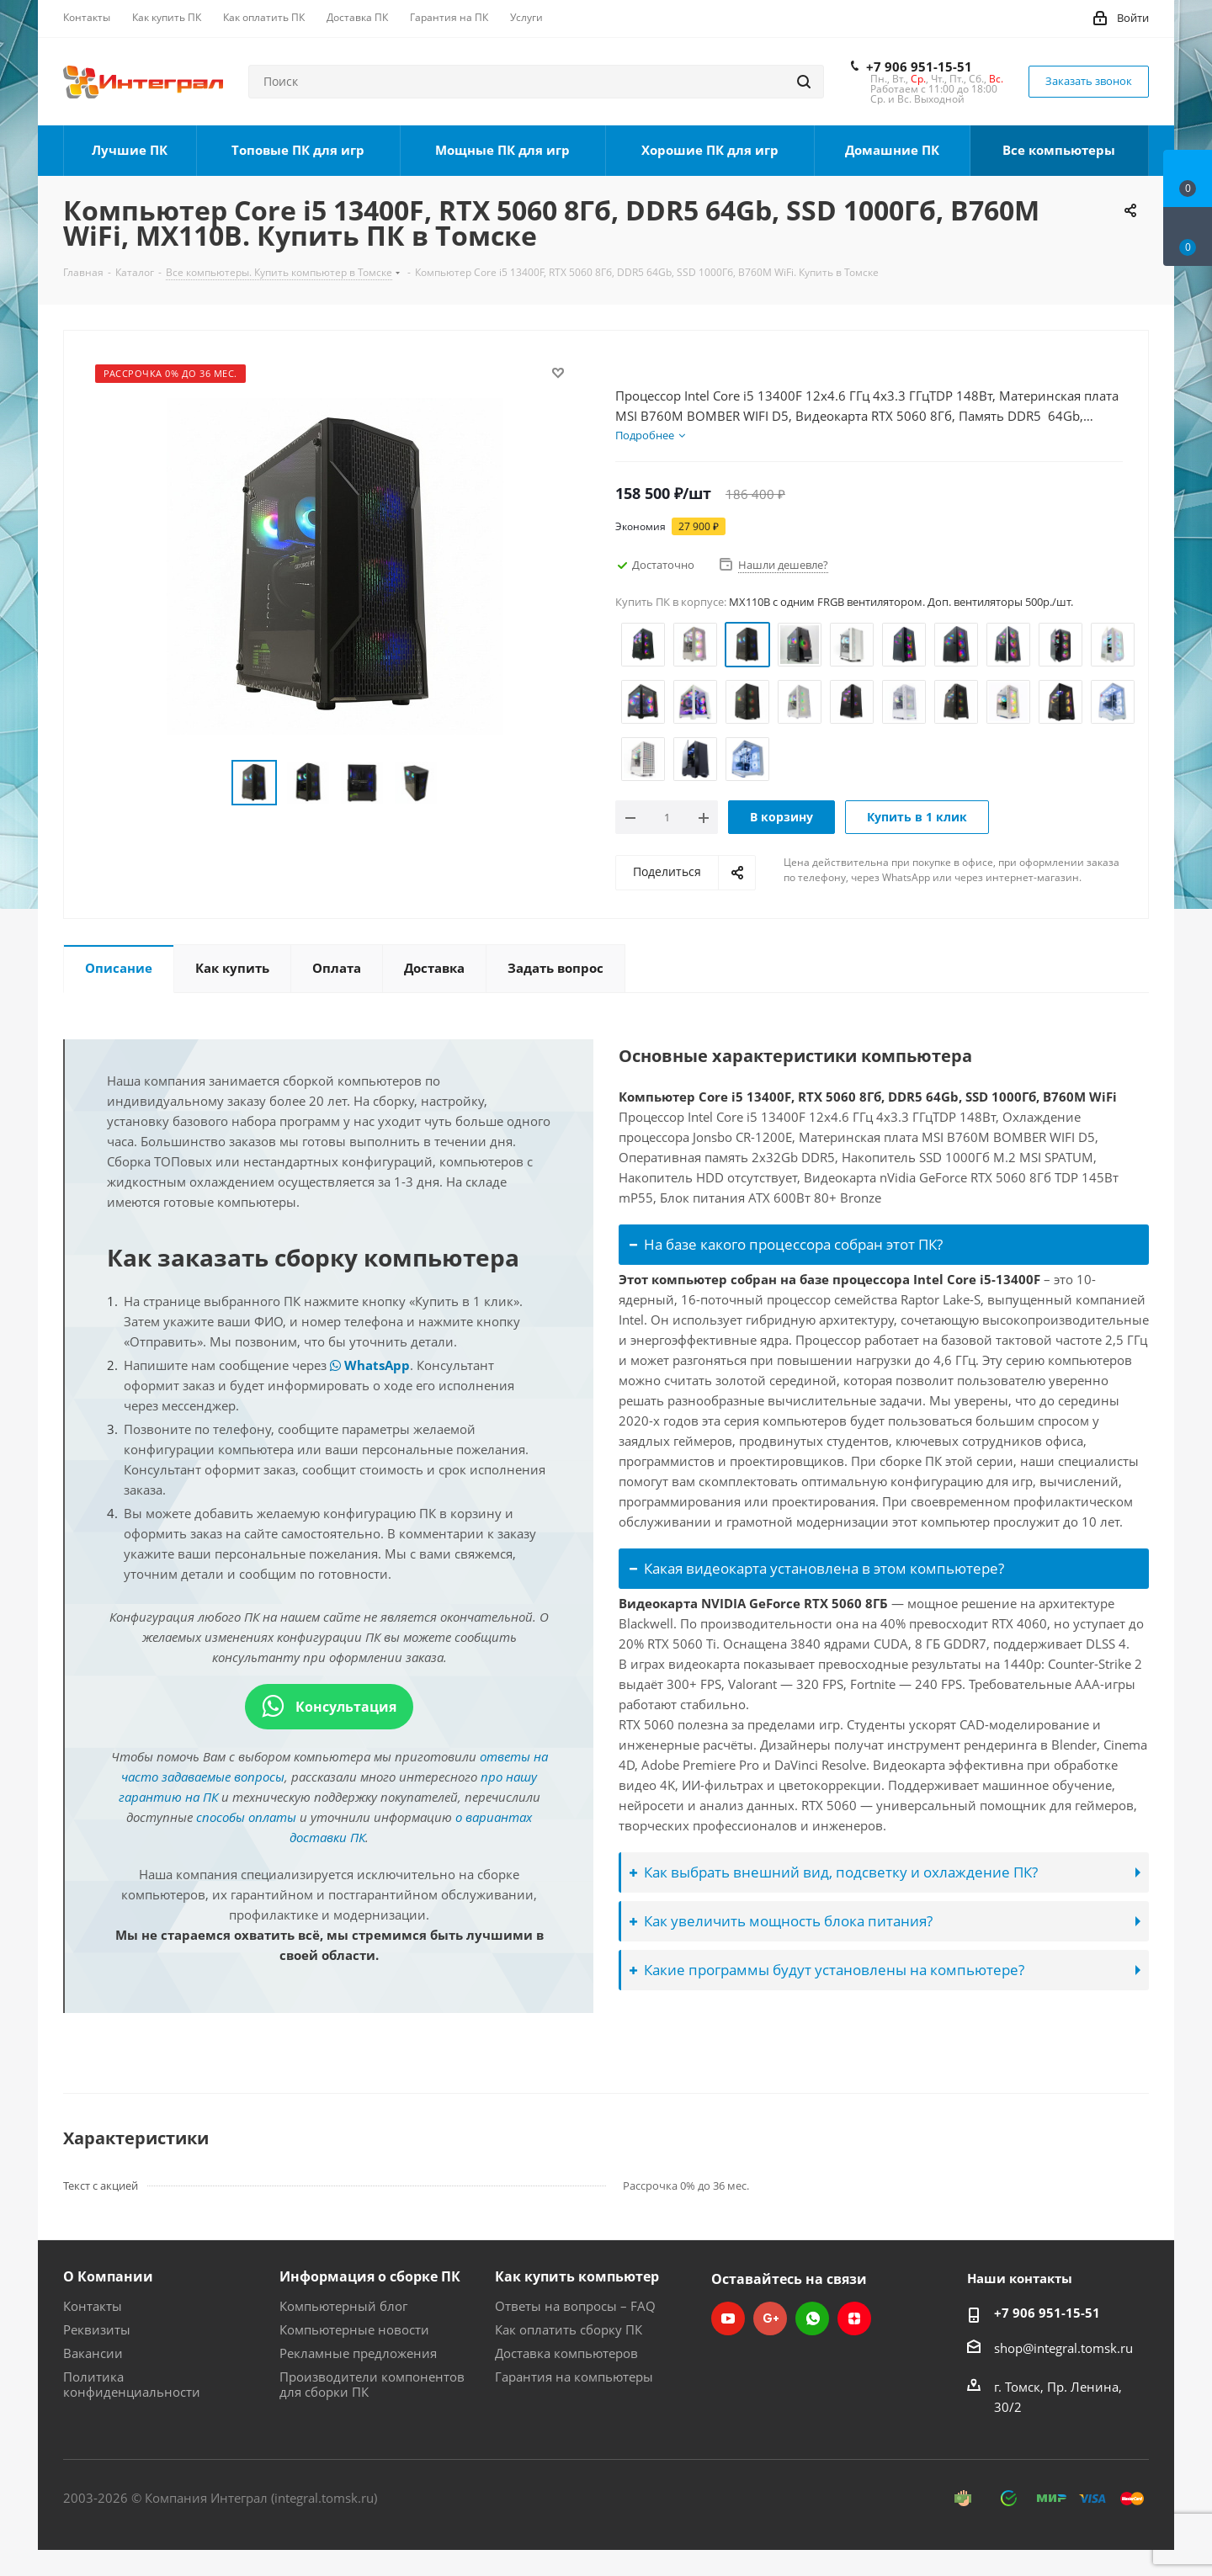 The image size is (1212, 2576). Describe the element at coordinates (827, 1969) in the screenshot. I see `Какие программы будут установлены на компьютере?` at that location.